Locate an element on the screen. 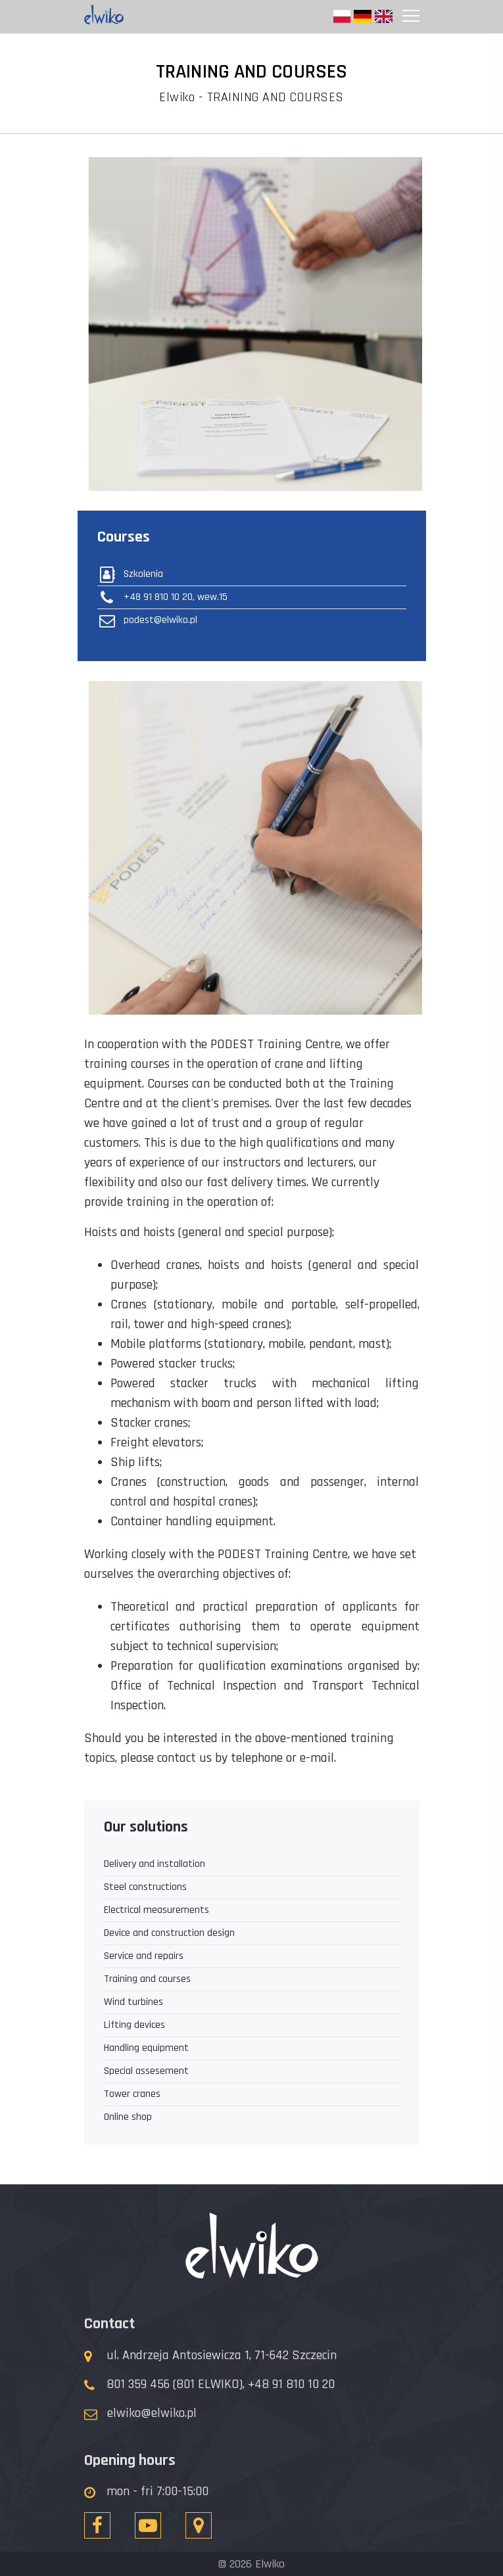 This screenshot has width=503, height=2576. Training and courses is located at coordinates (147, 1979).